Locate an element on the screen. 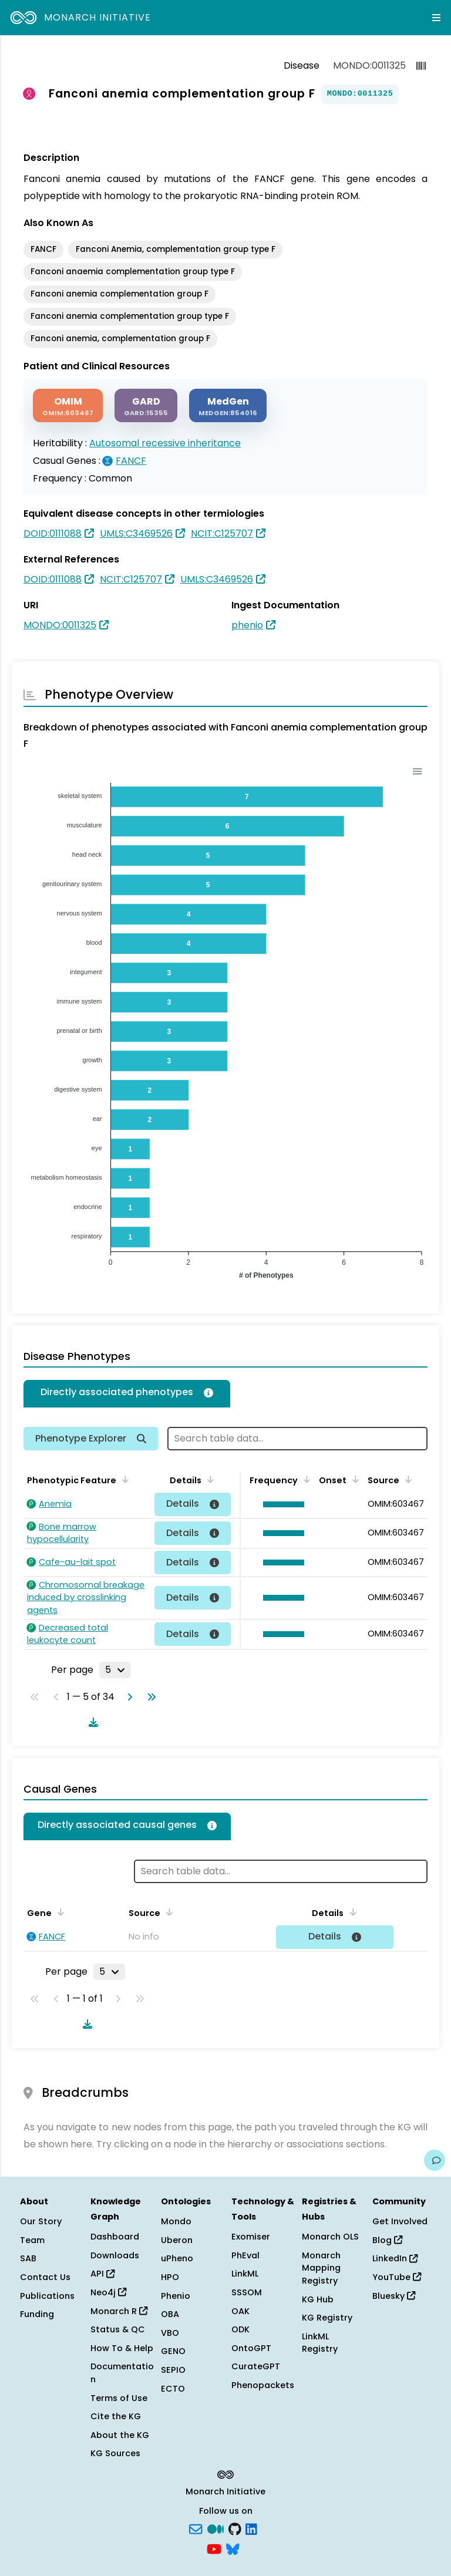 Image resolution: width=451 pixels, height=2576 pixels. [YouTube] is located at coordinates (214, 2547).